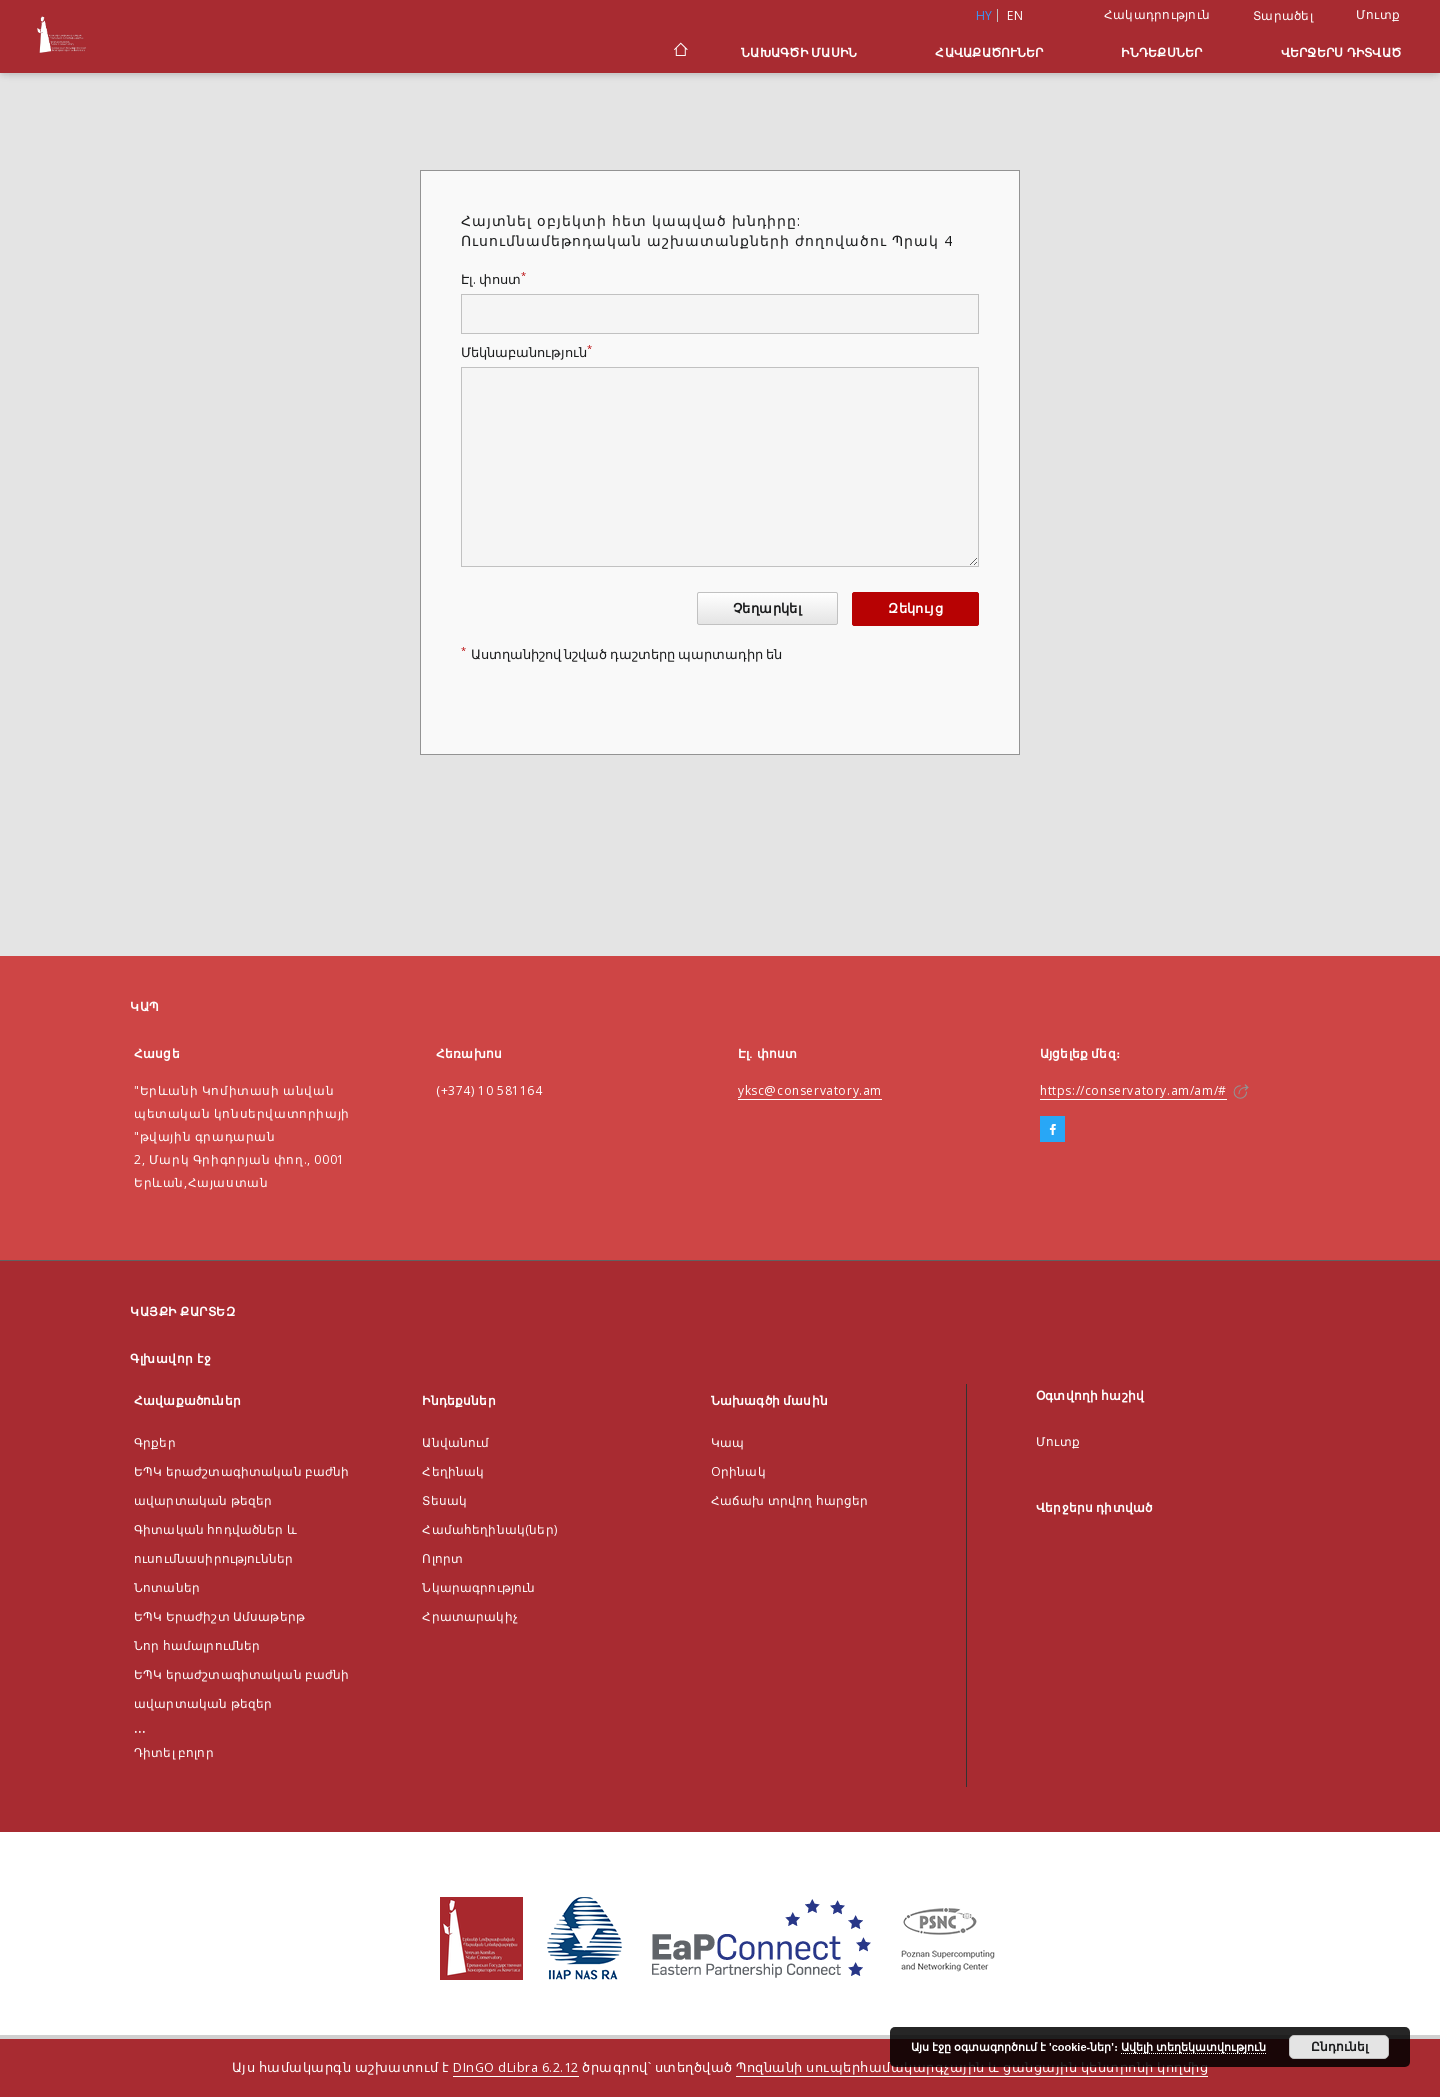 The width and height of the screenshot is (1440, 2097). Describe the element at coordinates (679, 52) in the screenshot. I see `[Գլխավոր էջ]` at that location.